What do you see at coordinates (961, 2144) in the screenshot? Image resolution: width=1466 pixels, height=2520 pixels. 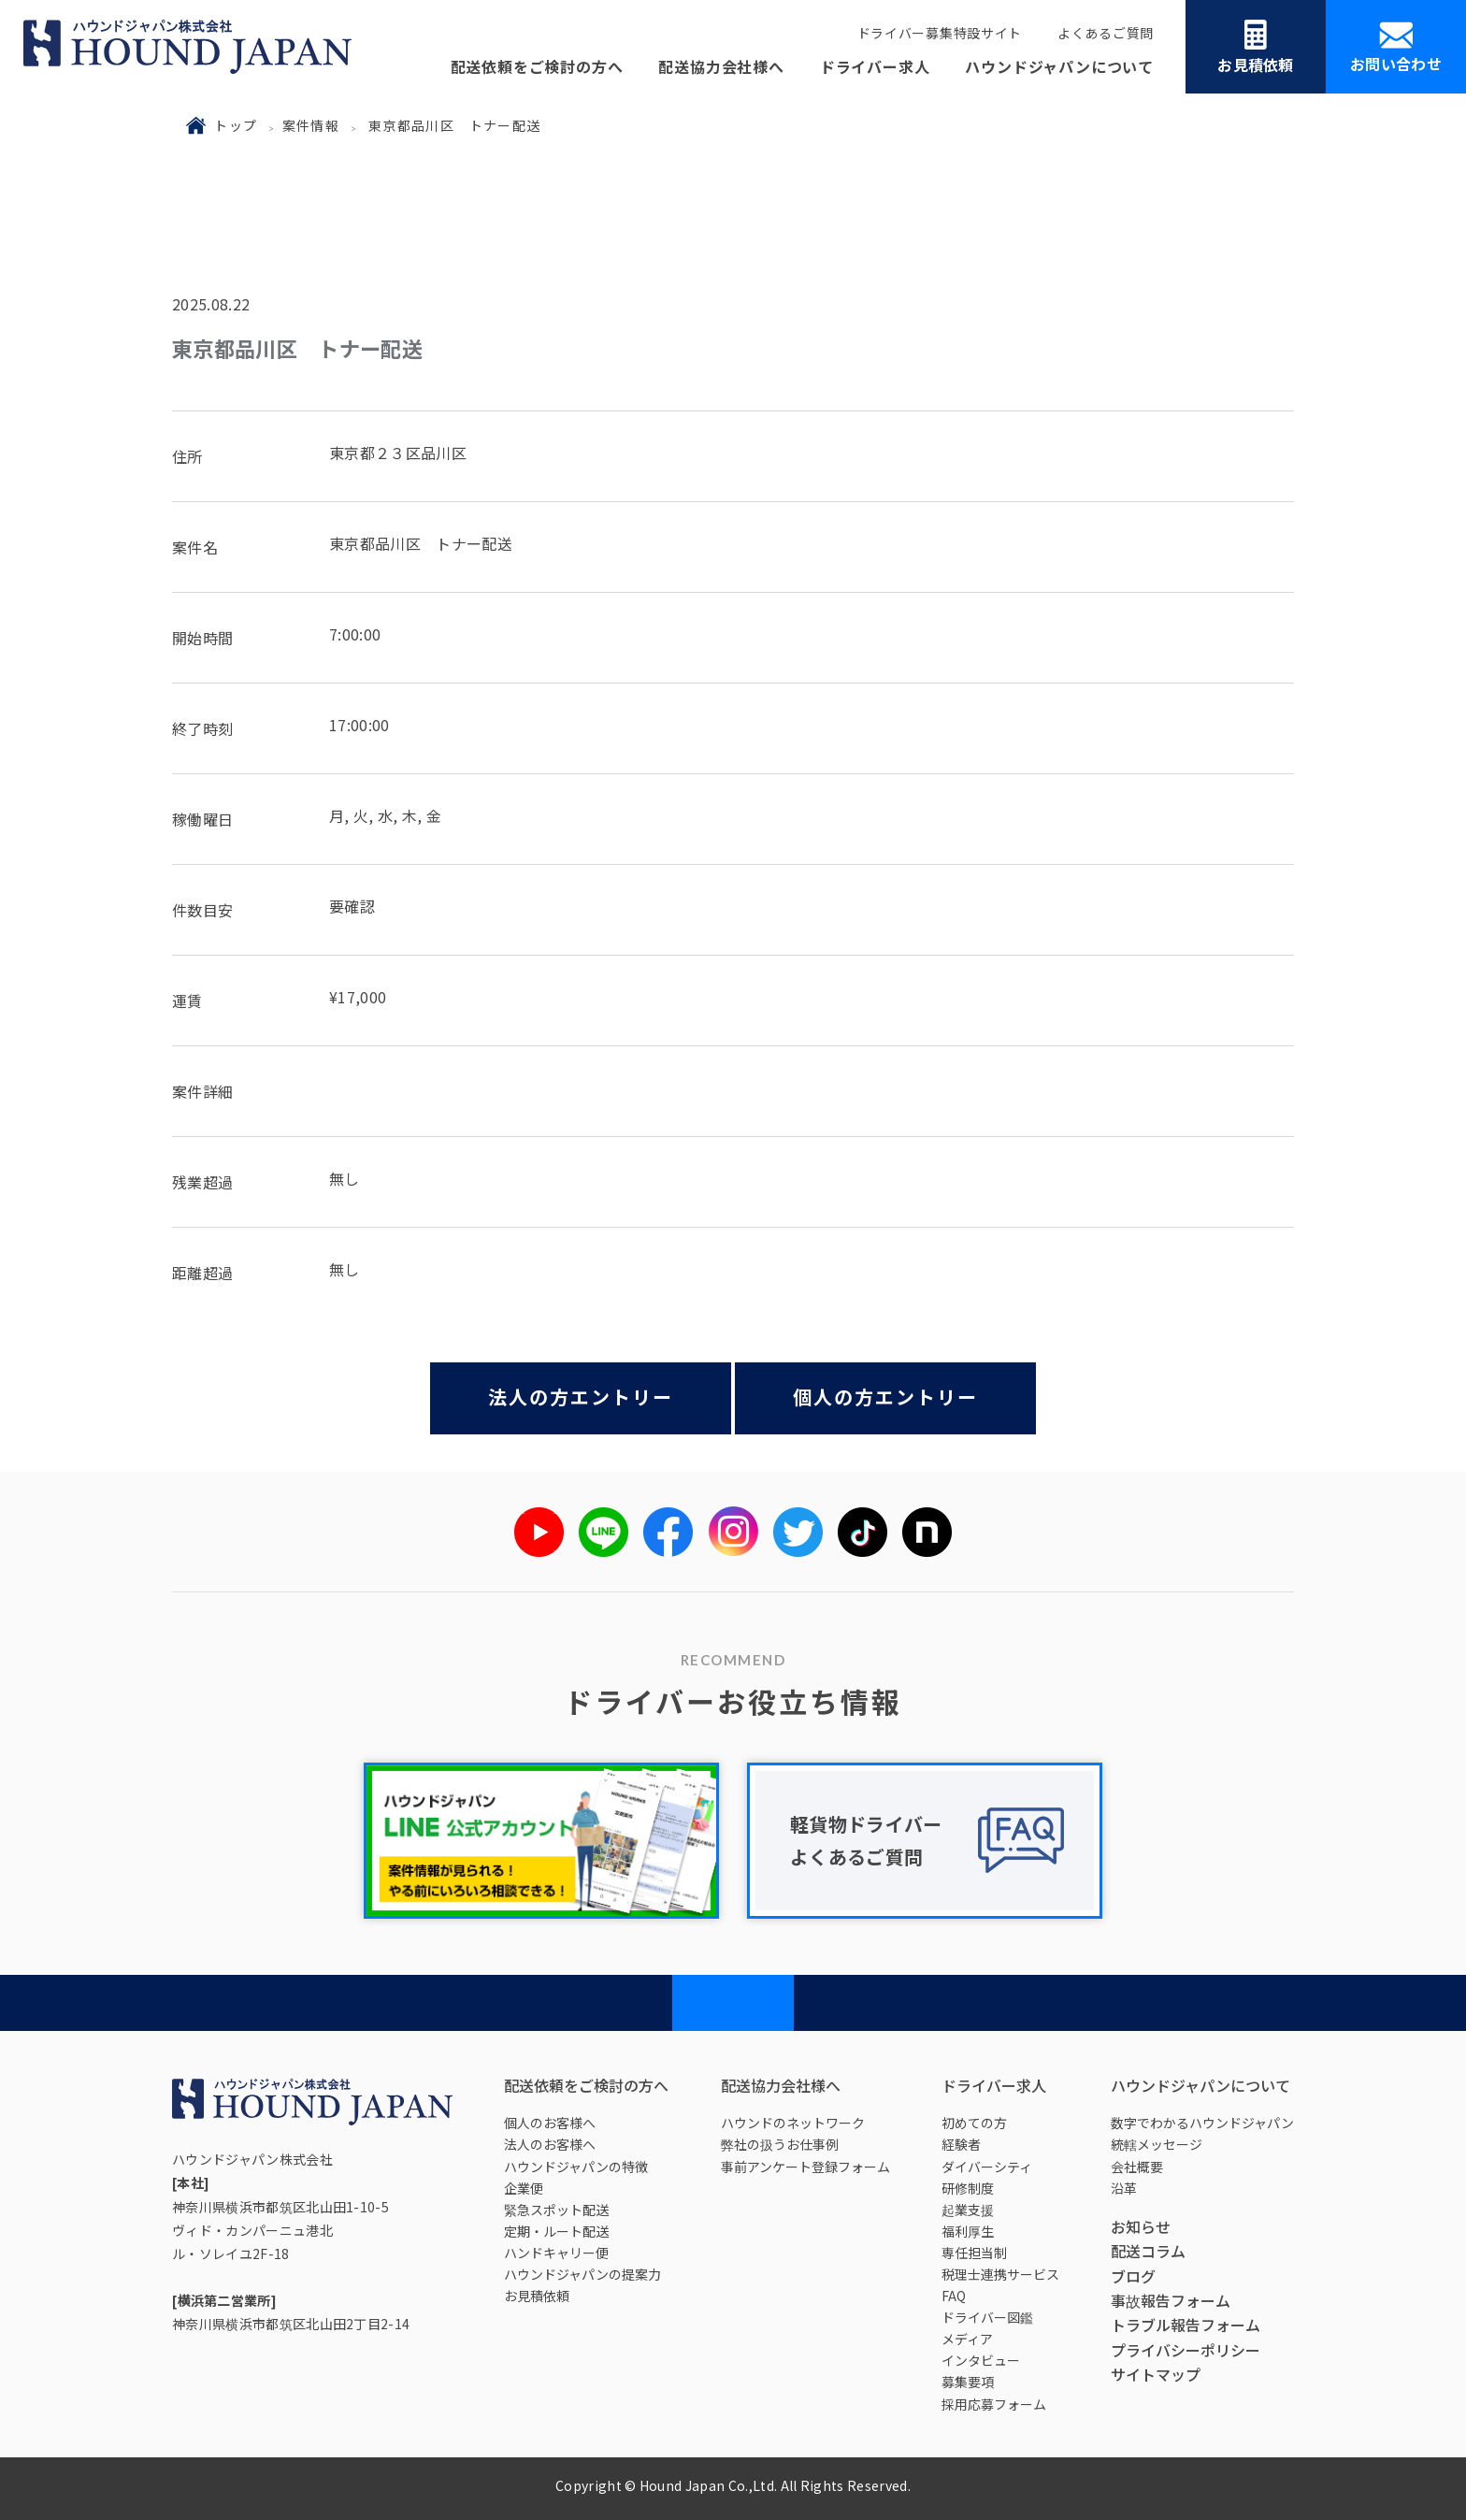 I see `経験者` at bounding box center [961, 2144].